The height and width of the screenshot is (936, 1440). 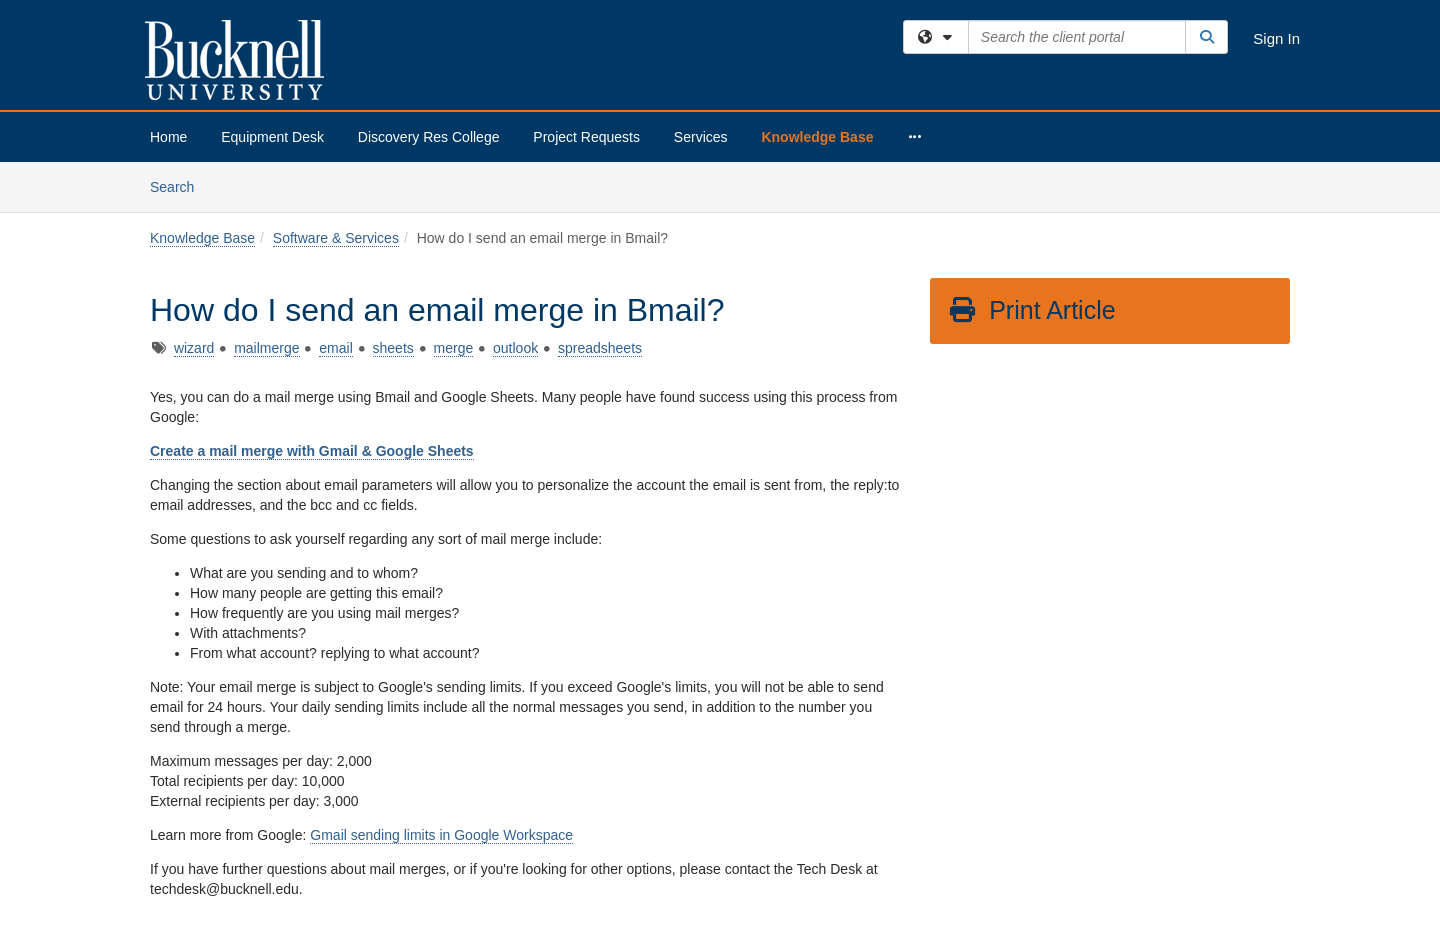 I want to click on merge, so click(x=454, y=348).